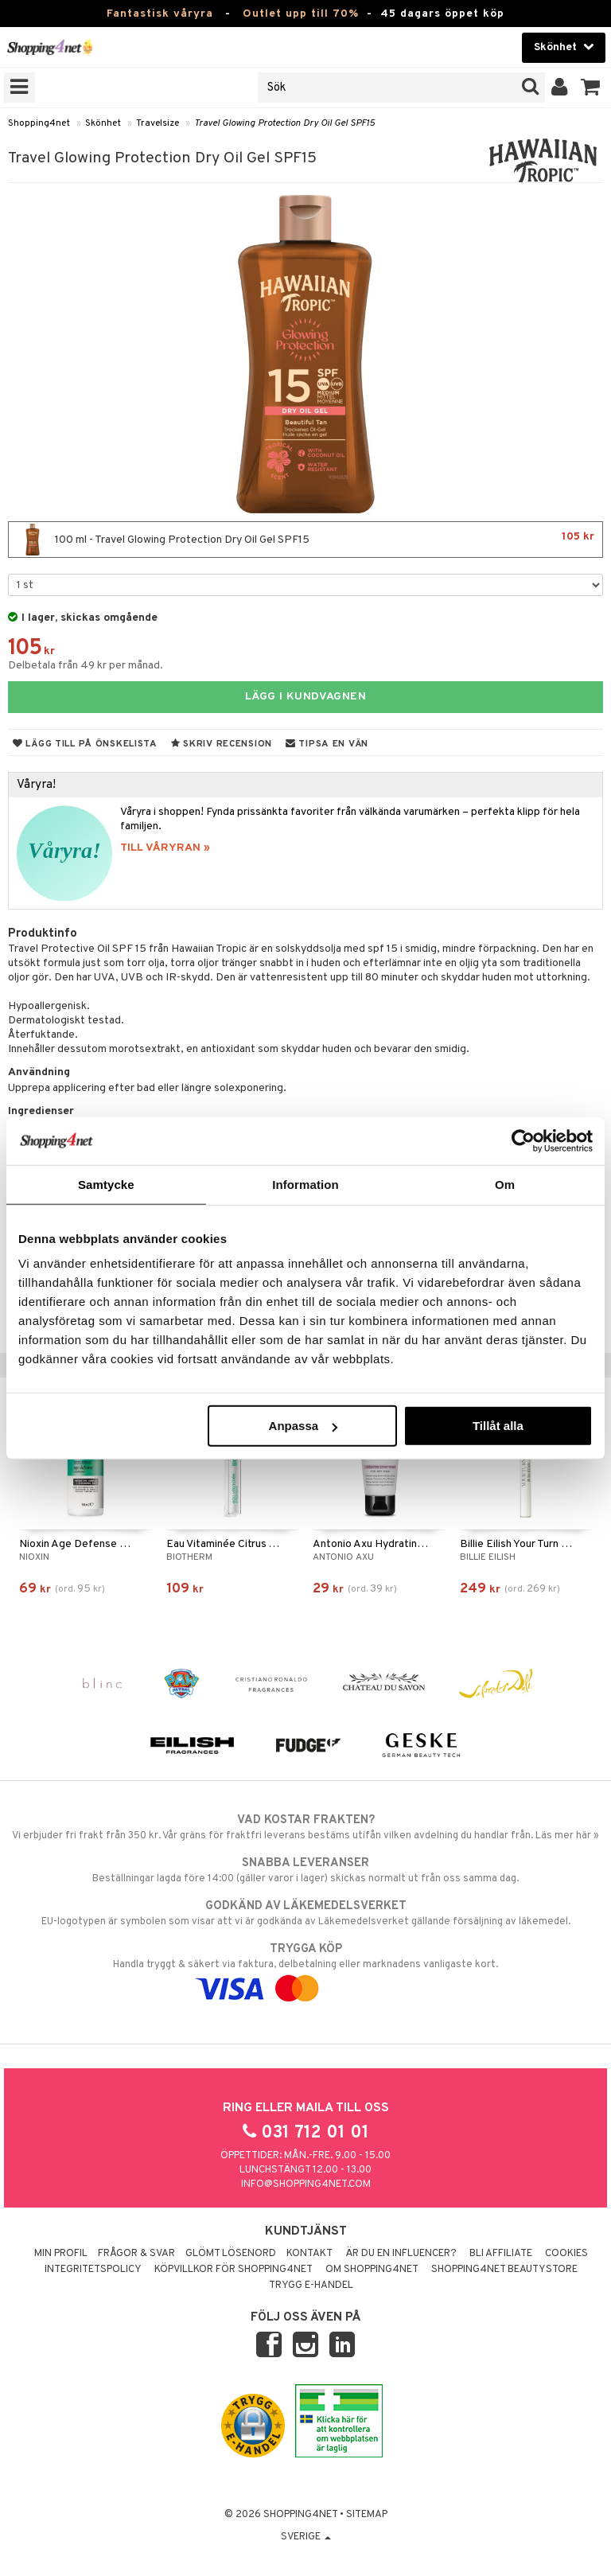 This screenshot has height=2576, width=611. What do you see at coordinates (165, 848) in the screenshot?
I see `TILL VÅRYRAN »` at bounding box center [165, 848].